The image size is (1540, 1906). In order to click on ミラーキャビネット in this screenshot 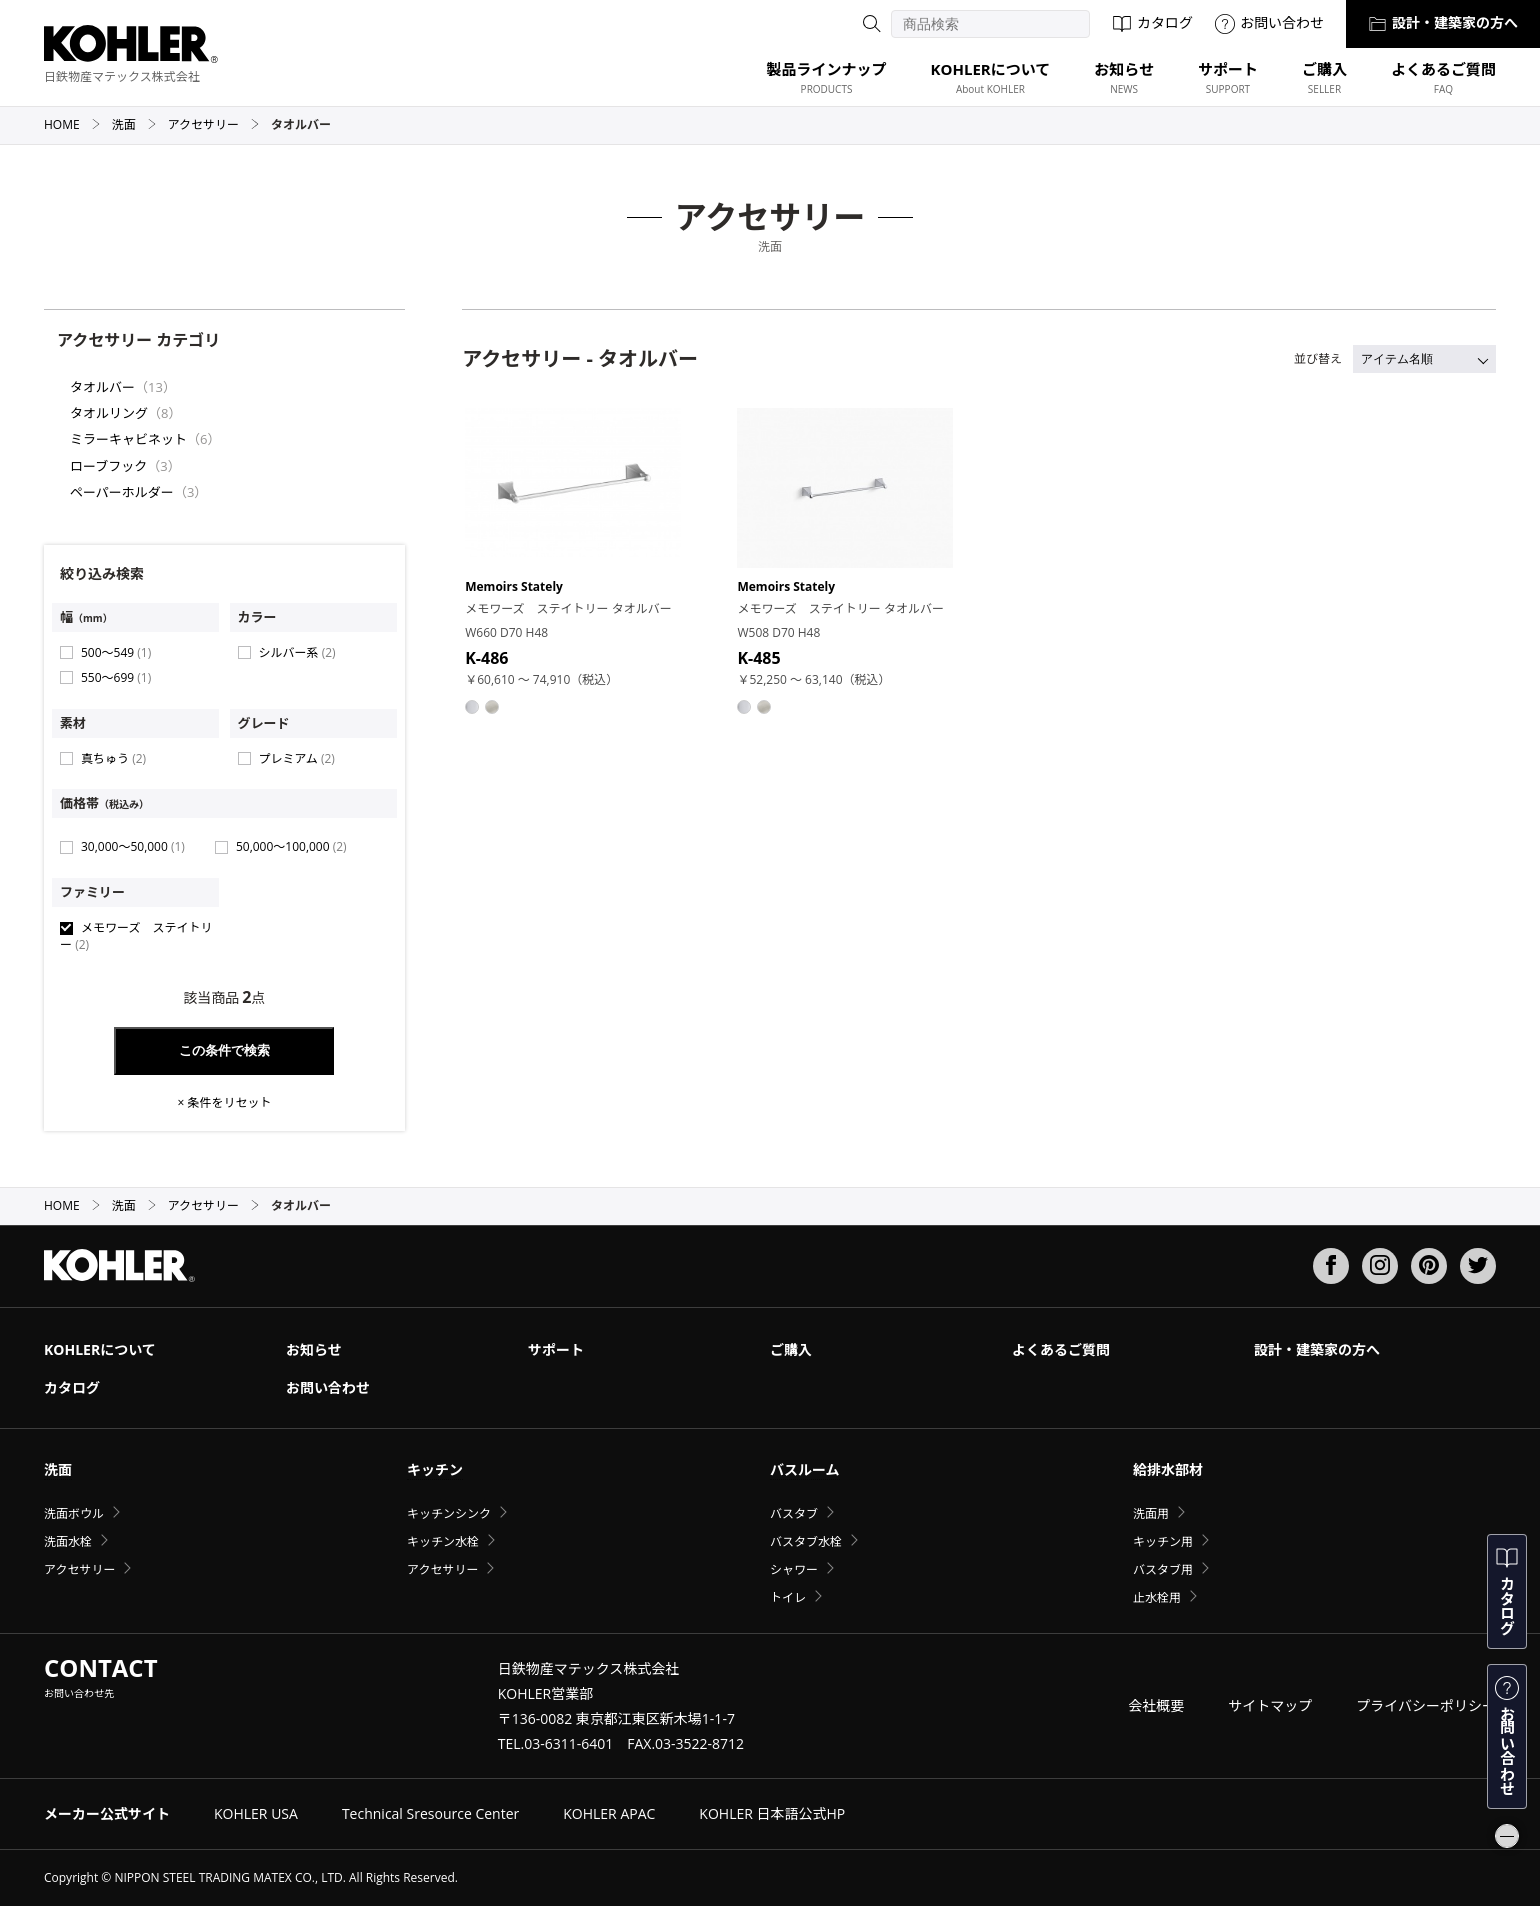, I will do `click(128, 439)`.